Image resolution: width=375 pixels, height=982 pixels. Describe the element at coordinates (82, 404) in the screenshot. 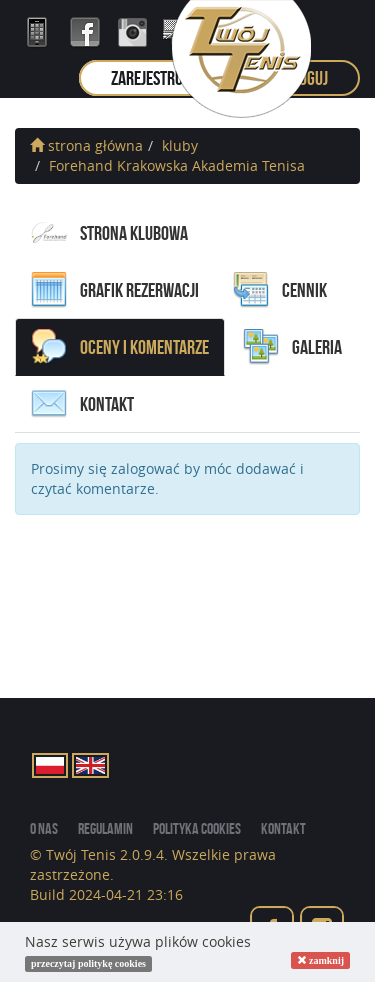

I see `kontakt` at that location.